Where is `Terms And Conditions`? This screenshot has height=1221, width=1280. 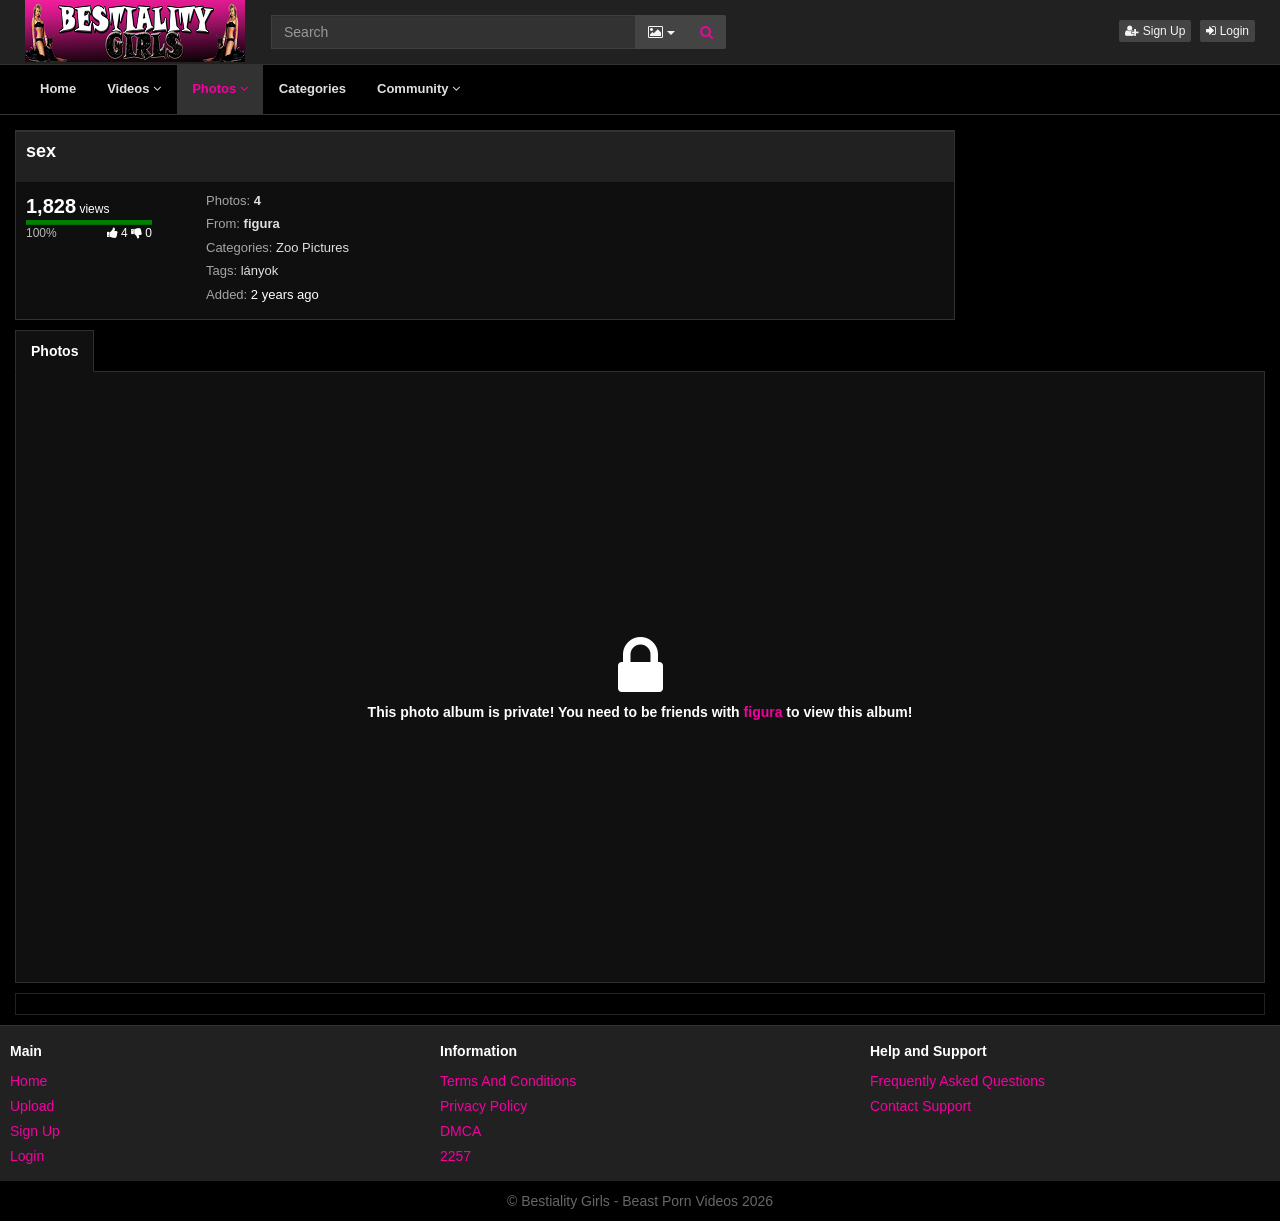
Terms And Conditions is located at coordinates (508, 1081).